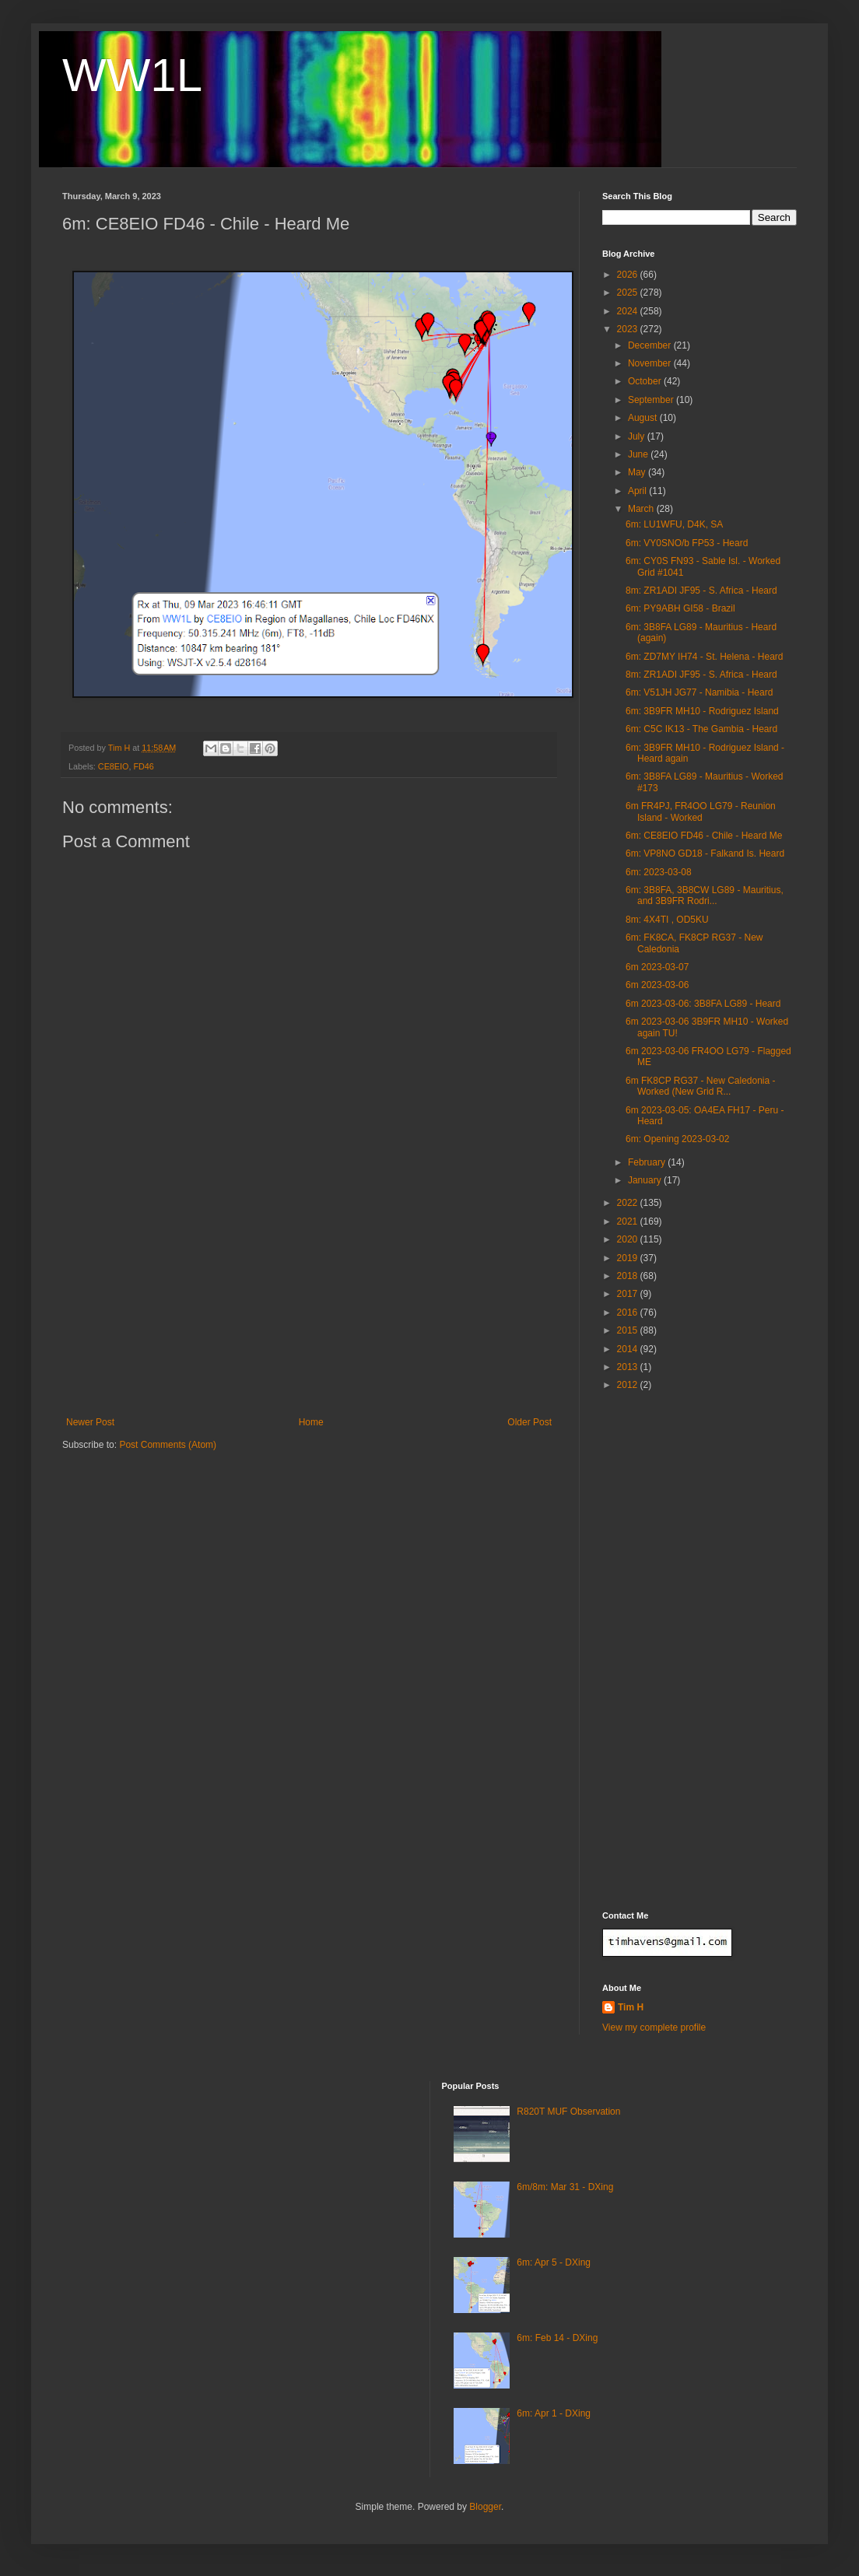 This screenshot has width=859, height=2576. What do you see at coordinates (680, 608) in the screenshot?
I see `6m: PY9ABH GI58 - Brazil` at bounding box center [680, 608].